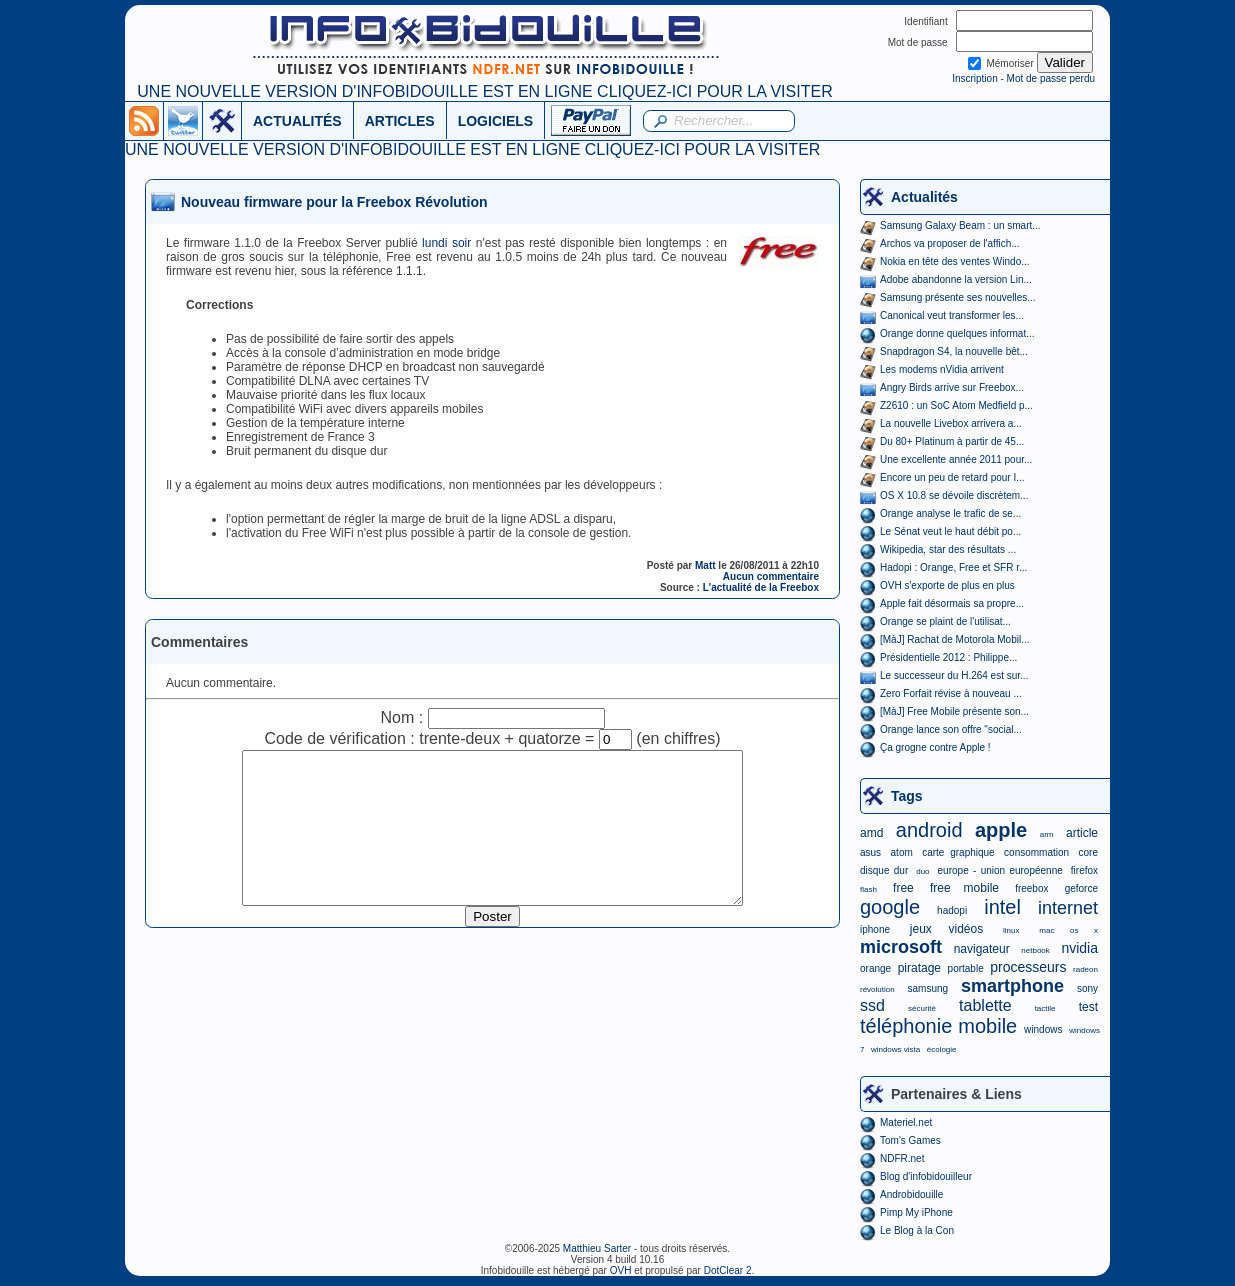 The image size is (1235, 1286). Describe the element at coordinates (1031, 888) in the screenshot. I see `freebox` at that location.